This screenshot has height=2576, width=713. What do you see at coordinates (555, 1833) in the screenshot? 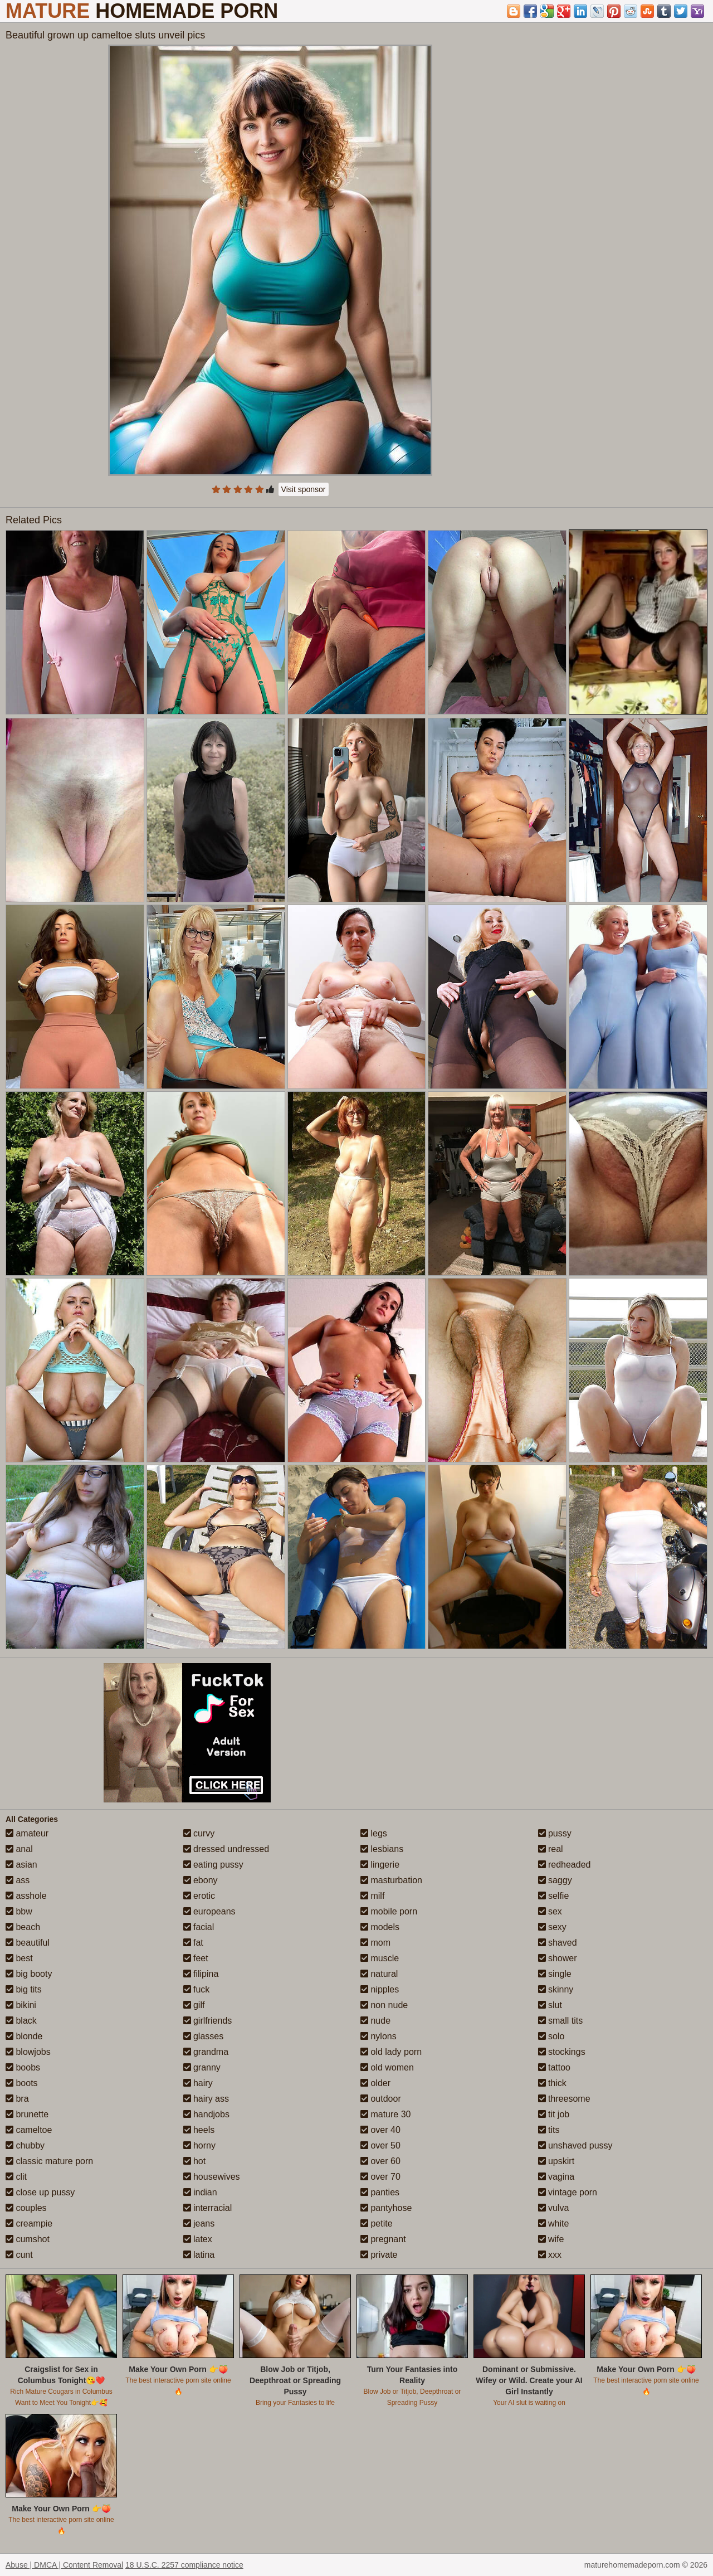
I see `pussy` at bounding box center [555, 1833].